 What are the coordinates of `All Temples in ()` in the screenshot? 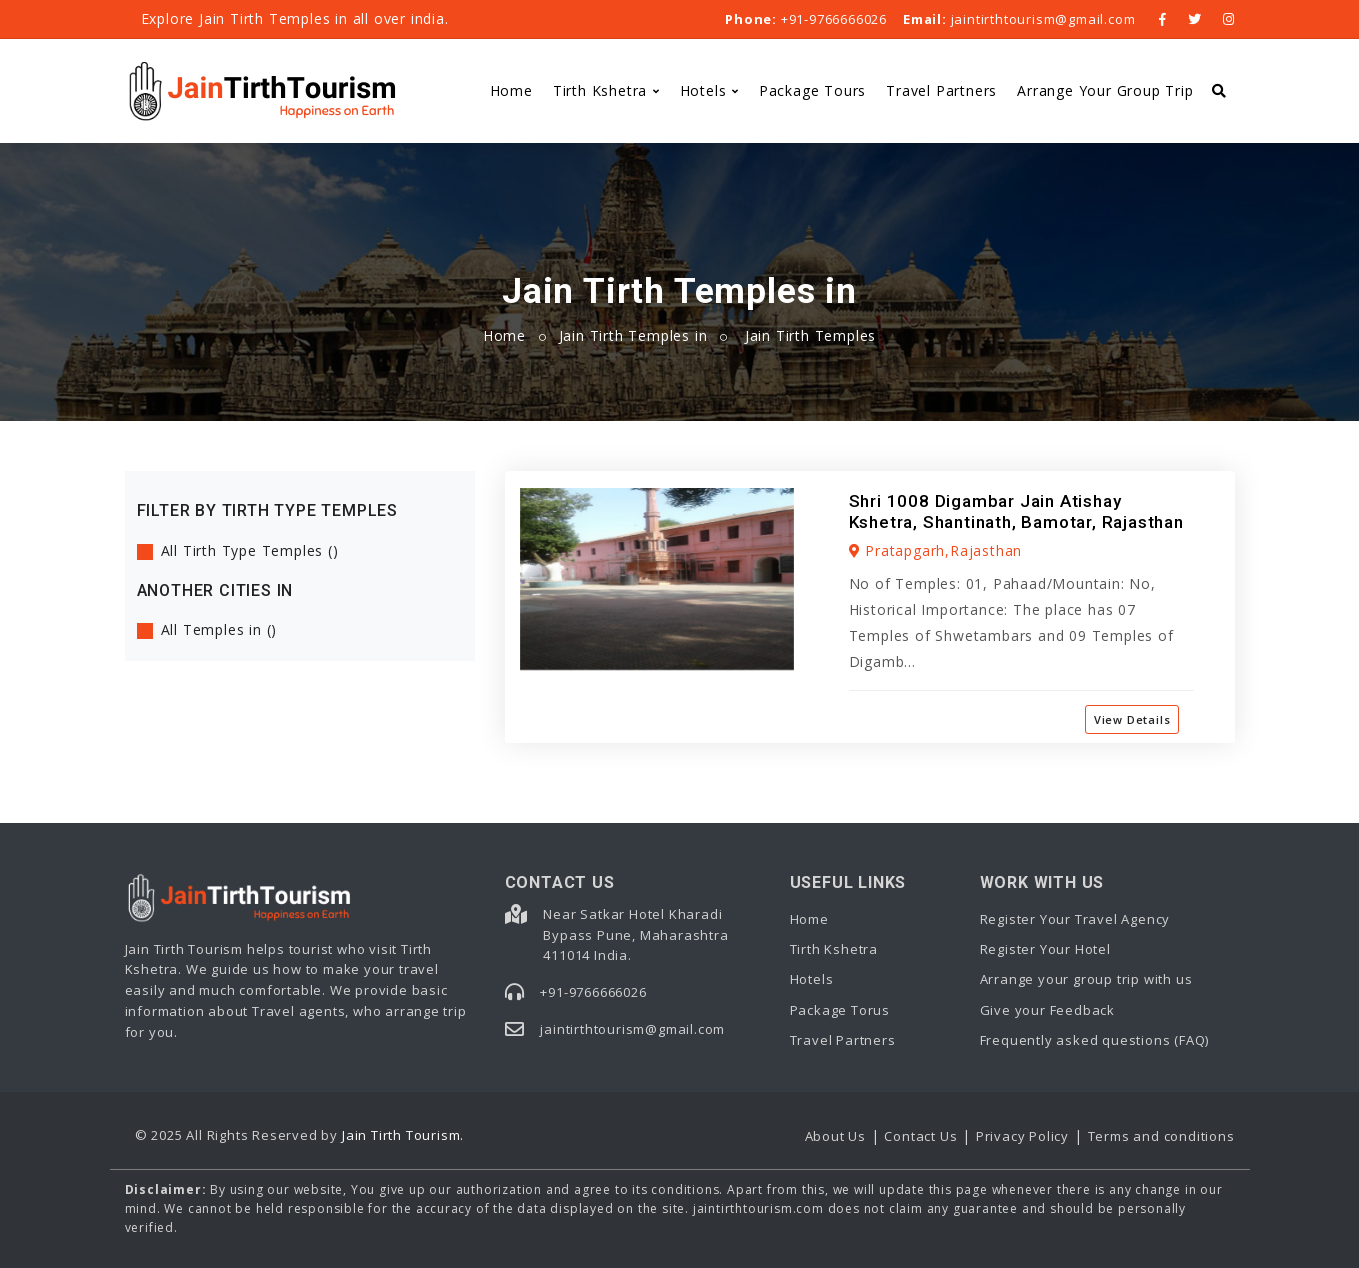 It's located at (219, 629).